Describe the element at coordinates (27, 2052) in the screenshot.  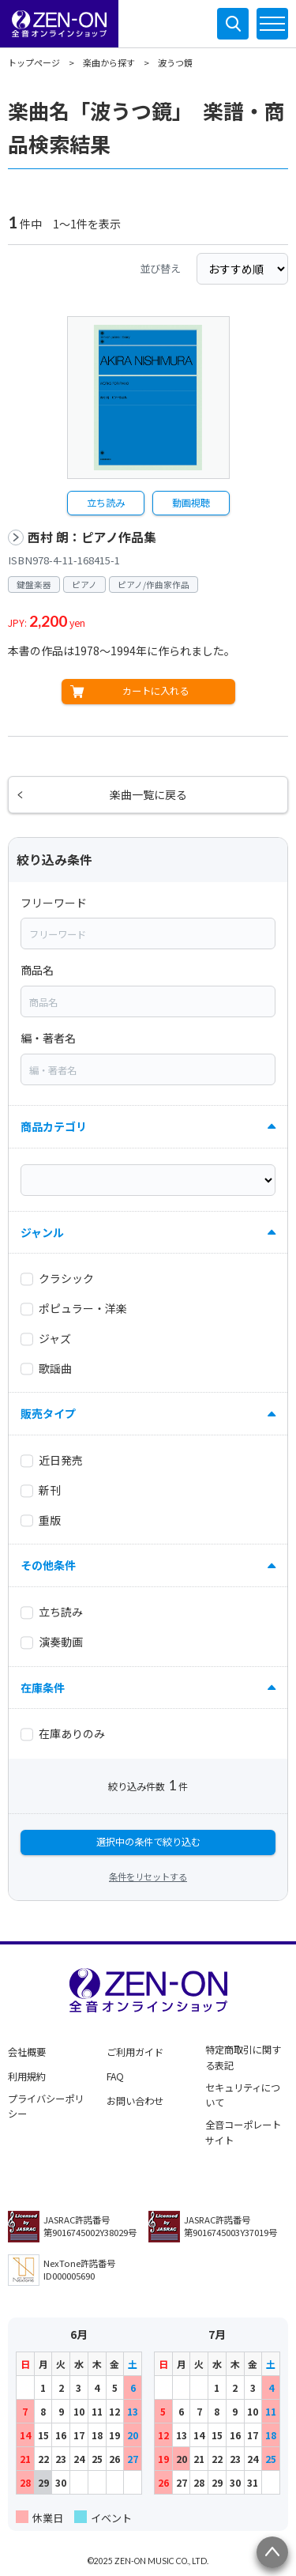
I see `会社概要` at that location.